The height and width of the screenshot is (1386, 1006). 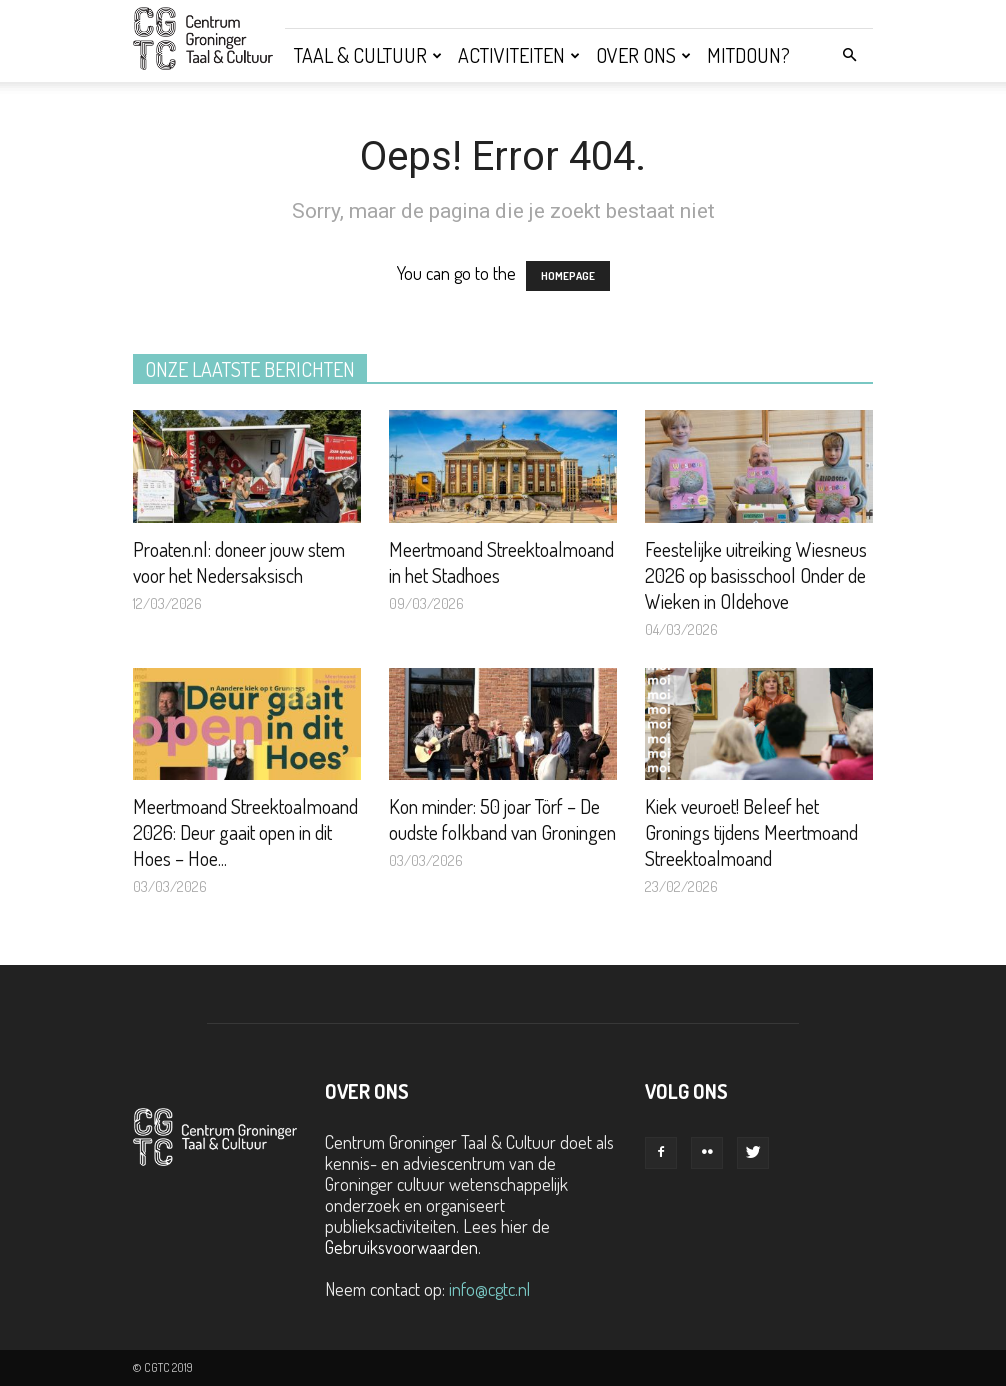 What do you see at coordinates (401, 1247) in the screenshot?
I see `Gebruiksvoorwaarden` at bounding box center [401, 1247].